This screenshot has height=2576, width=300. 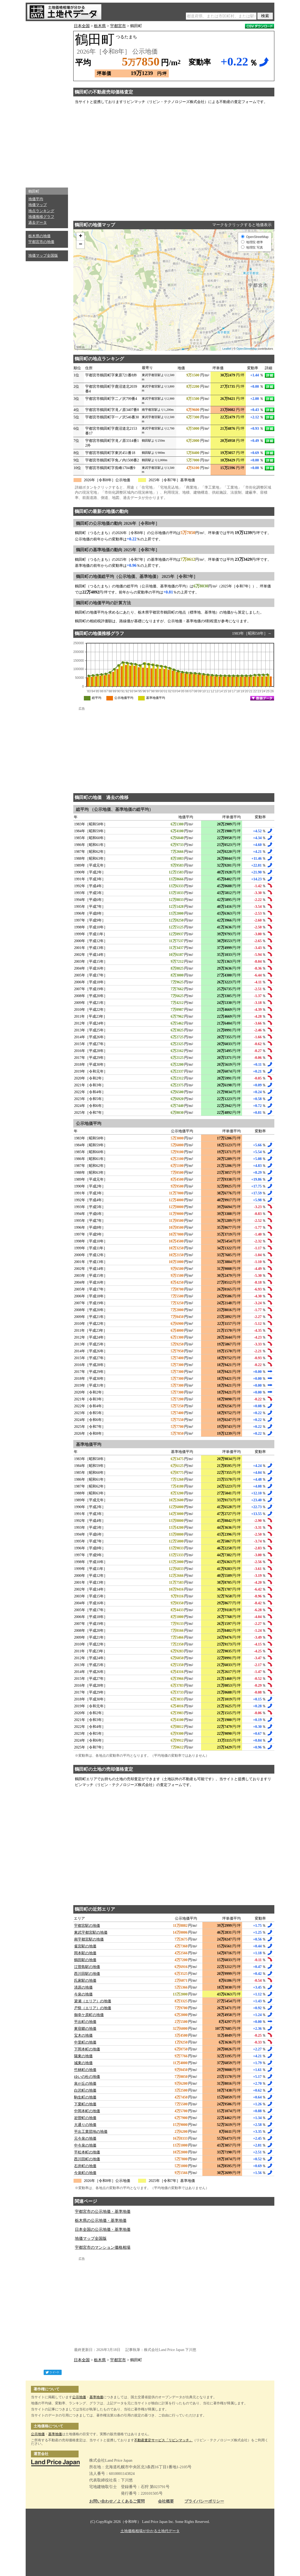 What do you see at coordinates (85, 2138) in the screenshot?
I see `元今泉の地価` at bounding box center [85, 2138].